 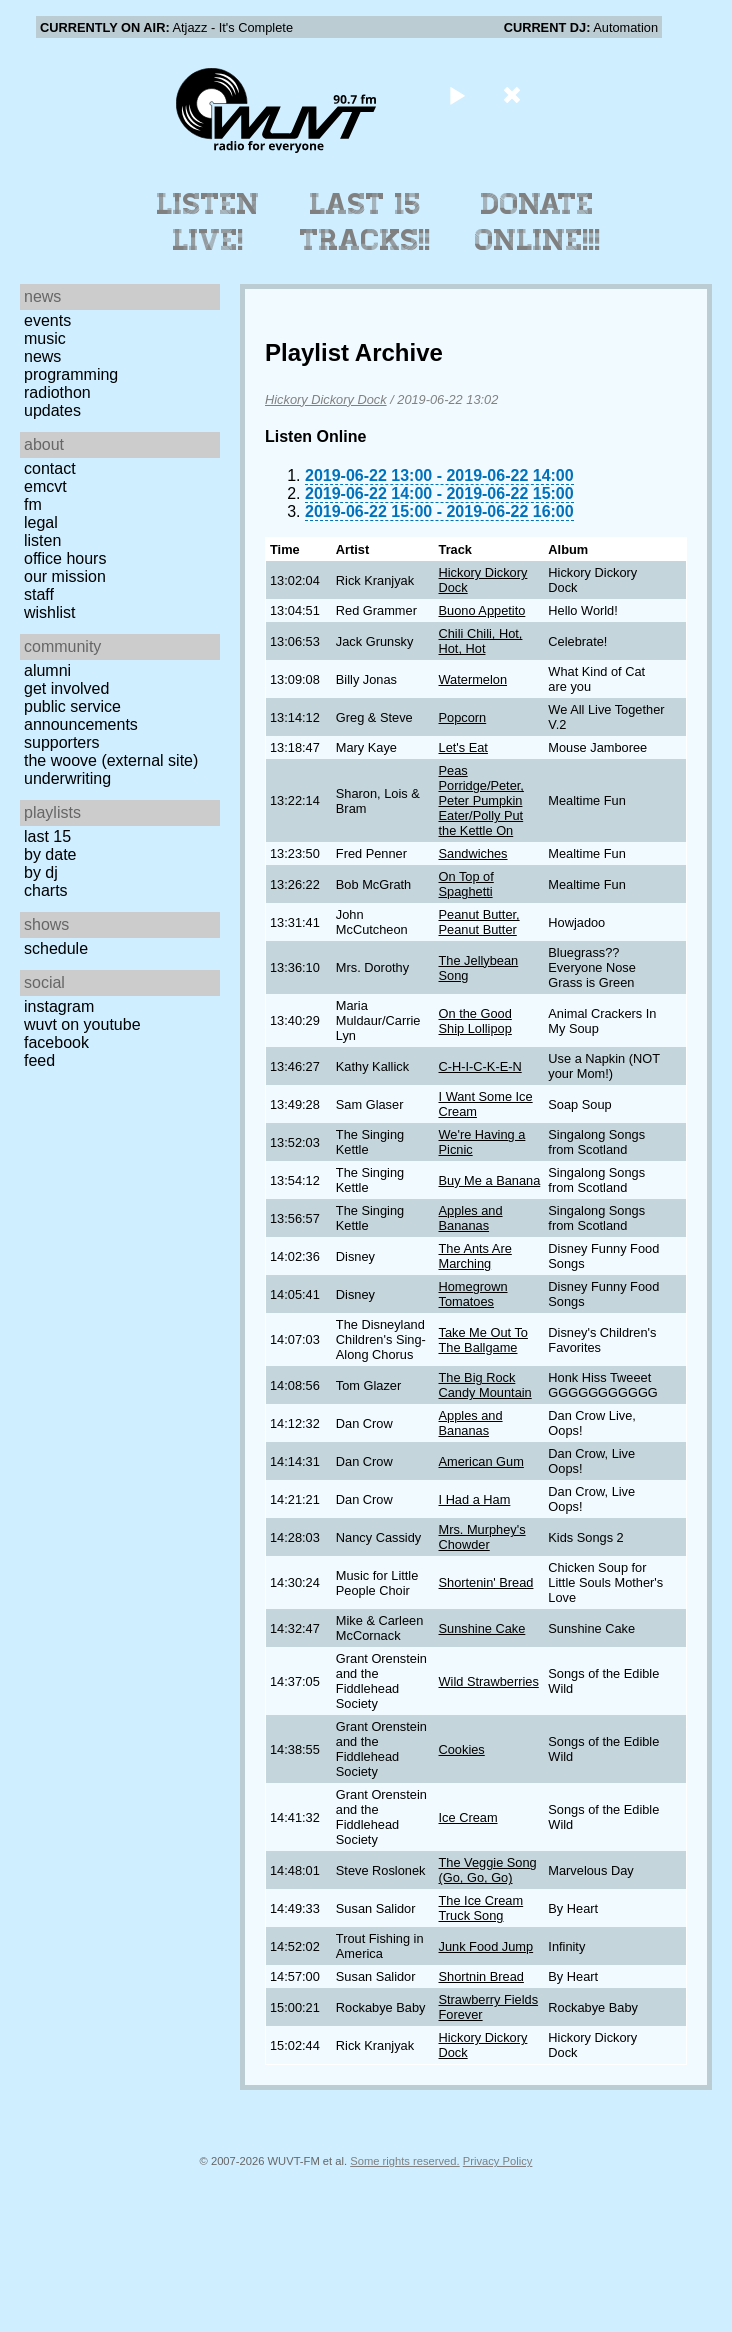 What do you see at coordinates (52, 410) in the screenshot?
I see `Updates` at bounding box center [52, 410].